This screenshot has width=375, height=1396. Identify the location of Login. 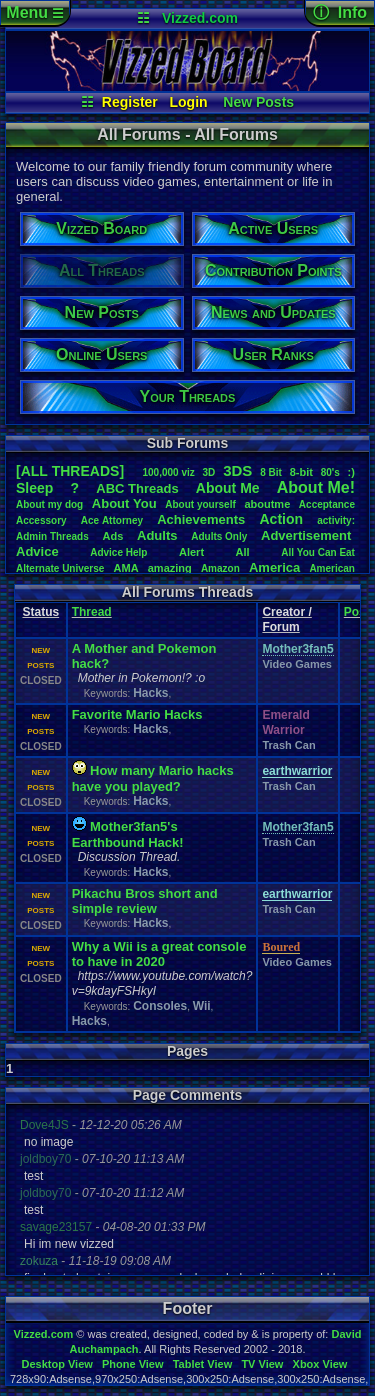
(189, 102).